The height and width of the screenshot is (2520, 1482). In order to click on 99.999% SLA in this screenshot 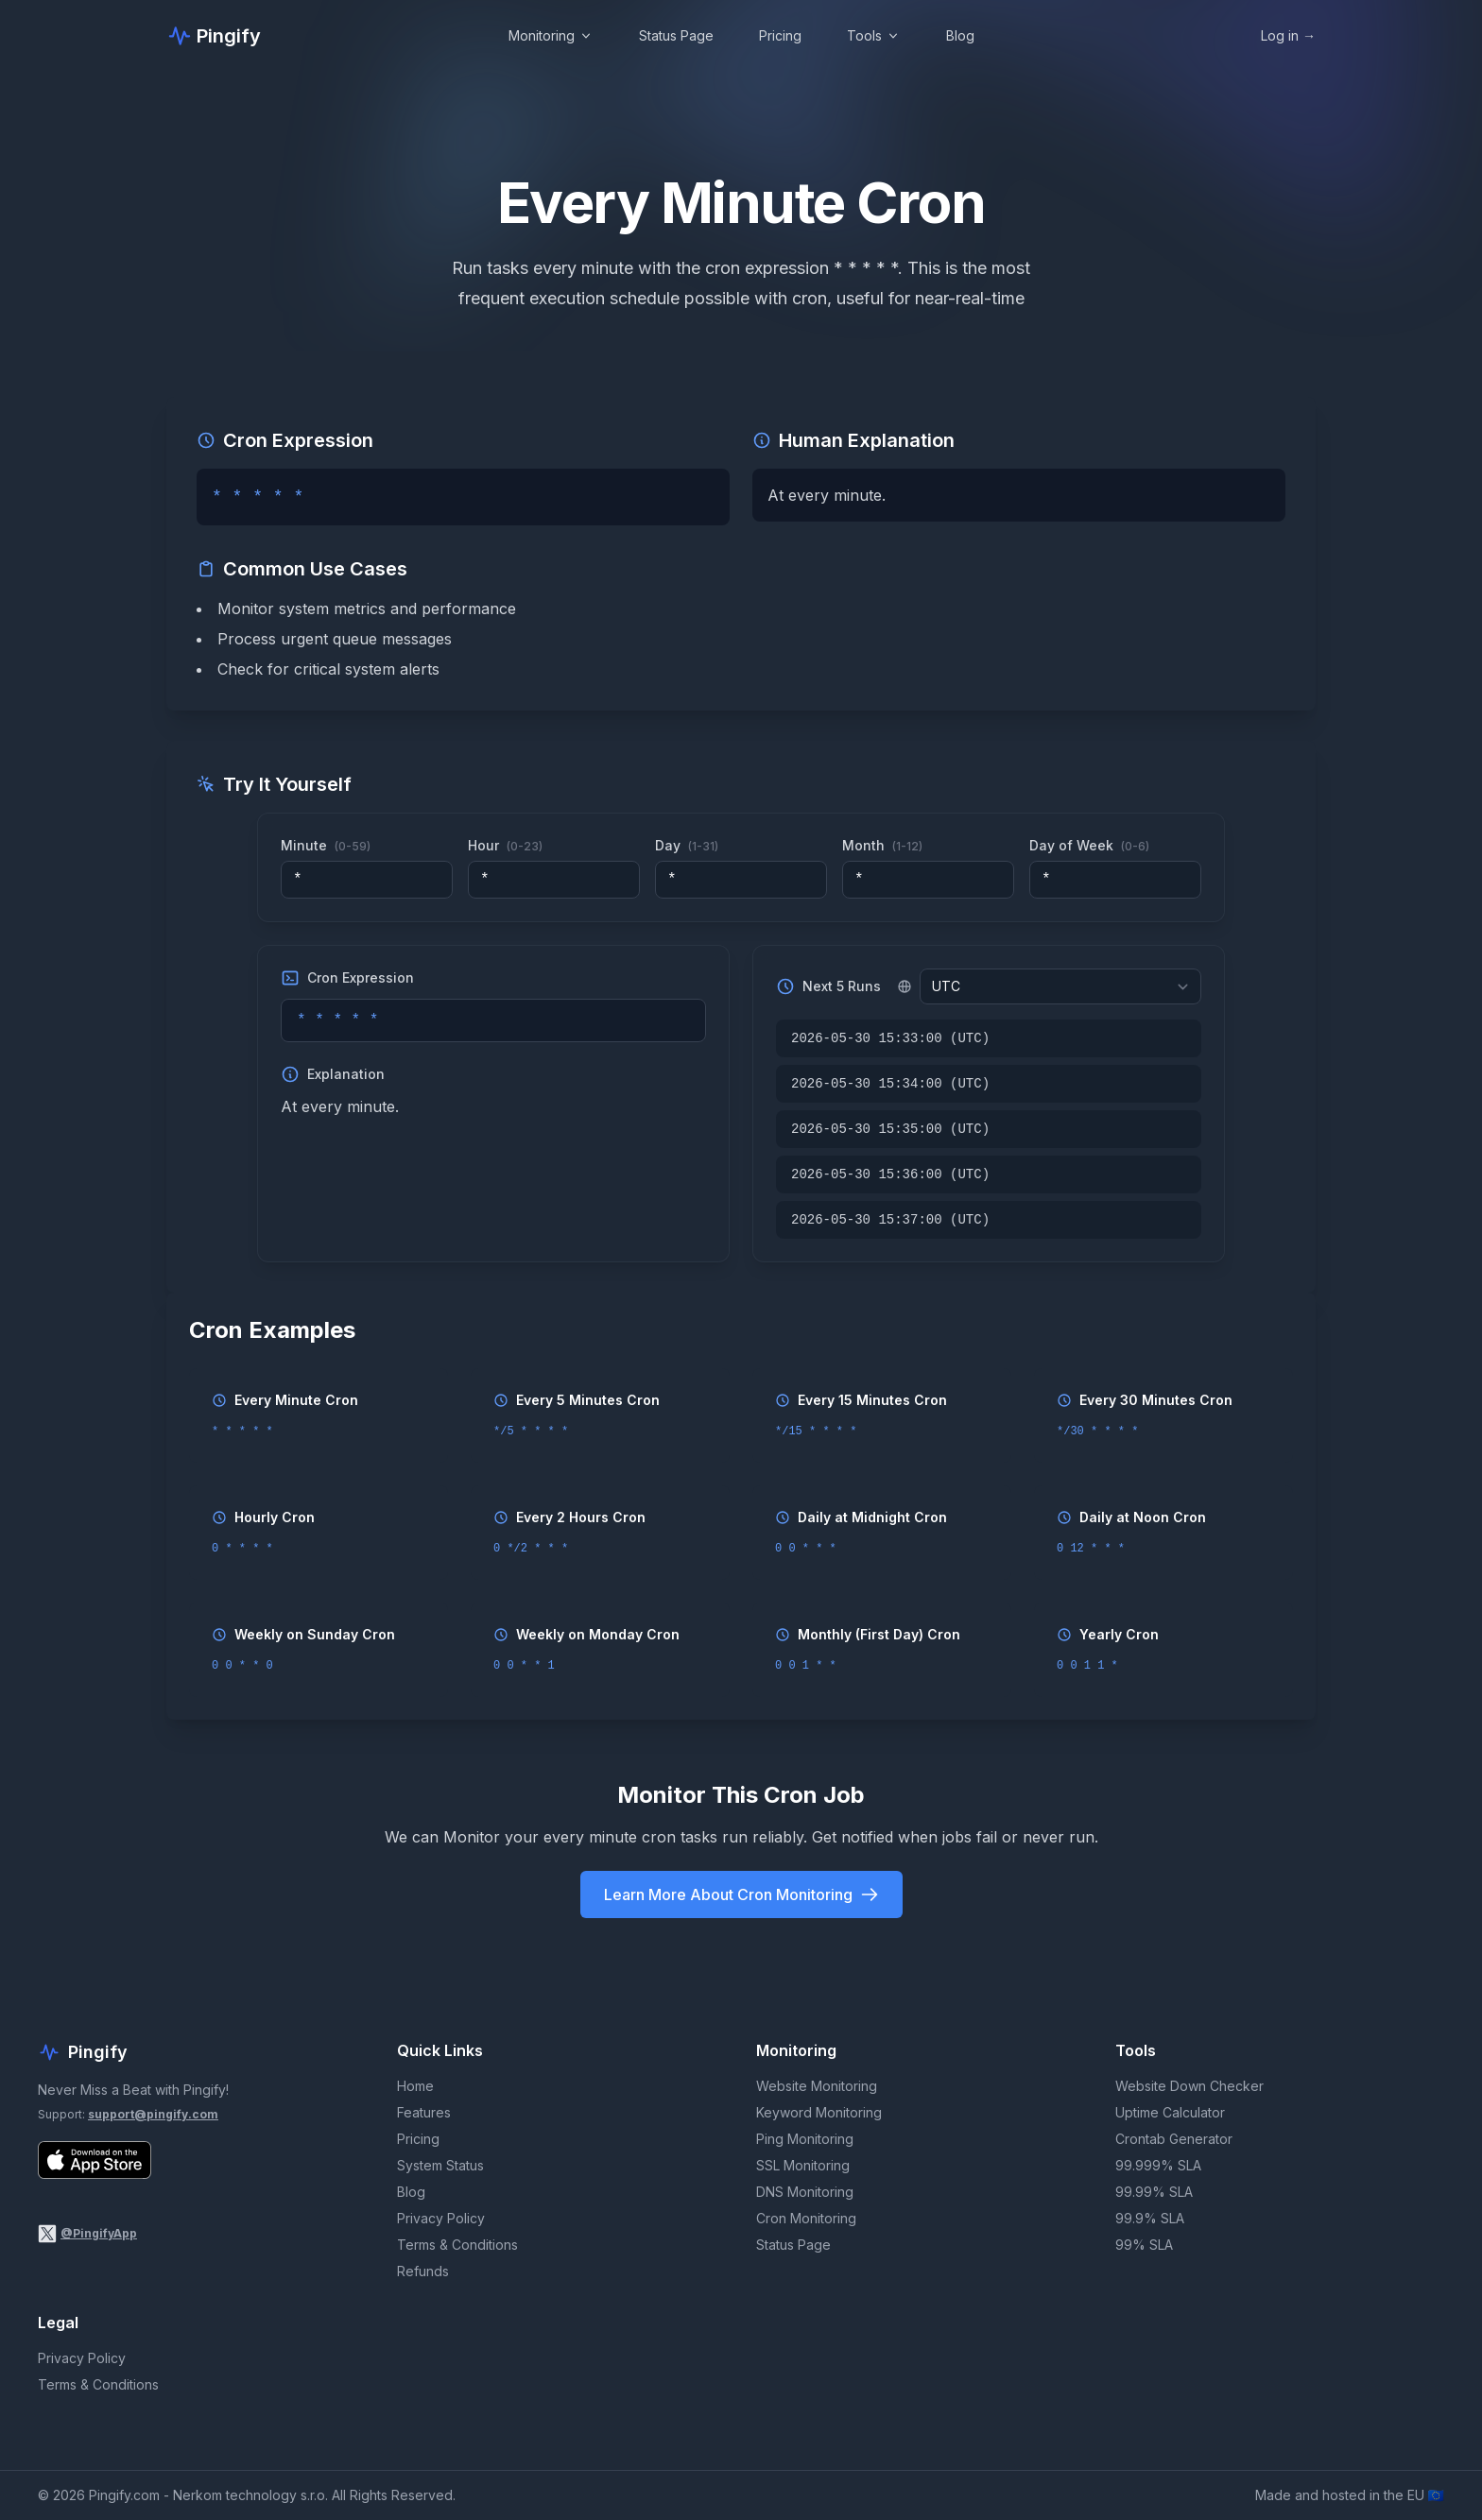, I will do `click(1158, 2165)`.